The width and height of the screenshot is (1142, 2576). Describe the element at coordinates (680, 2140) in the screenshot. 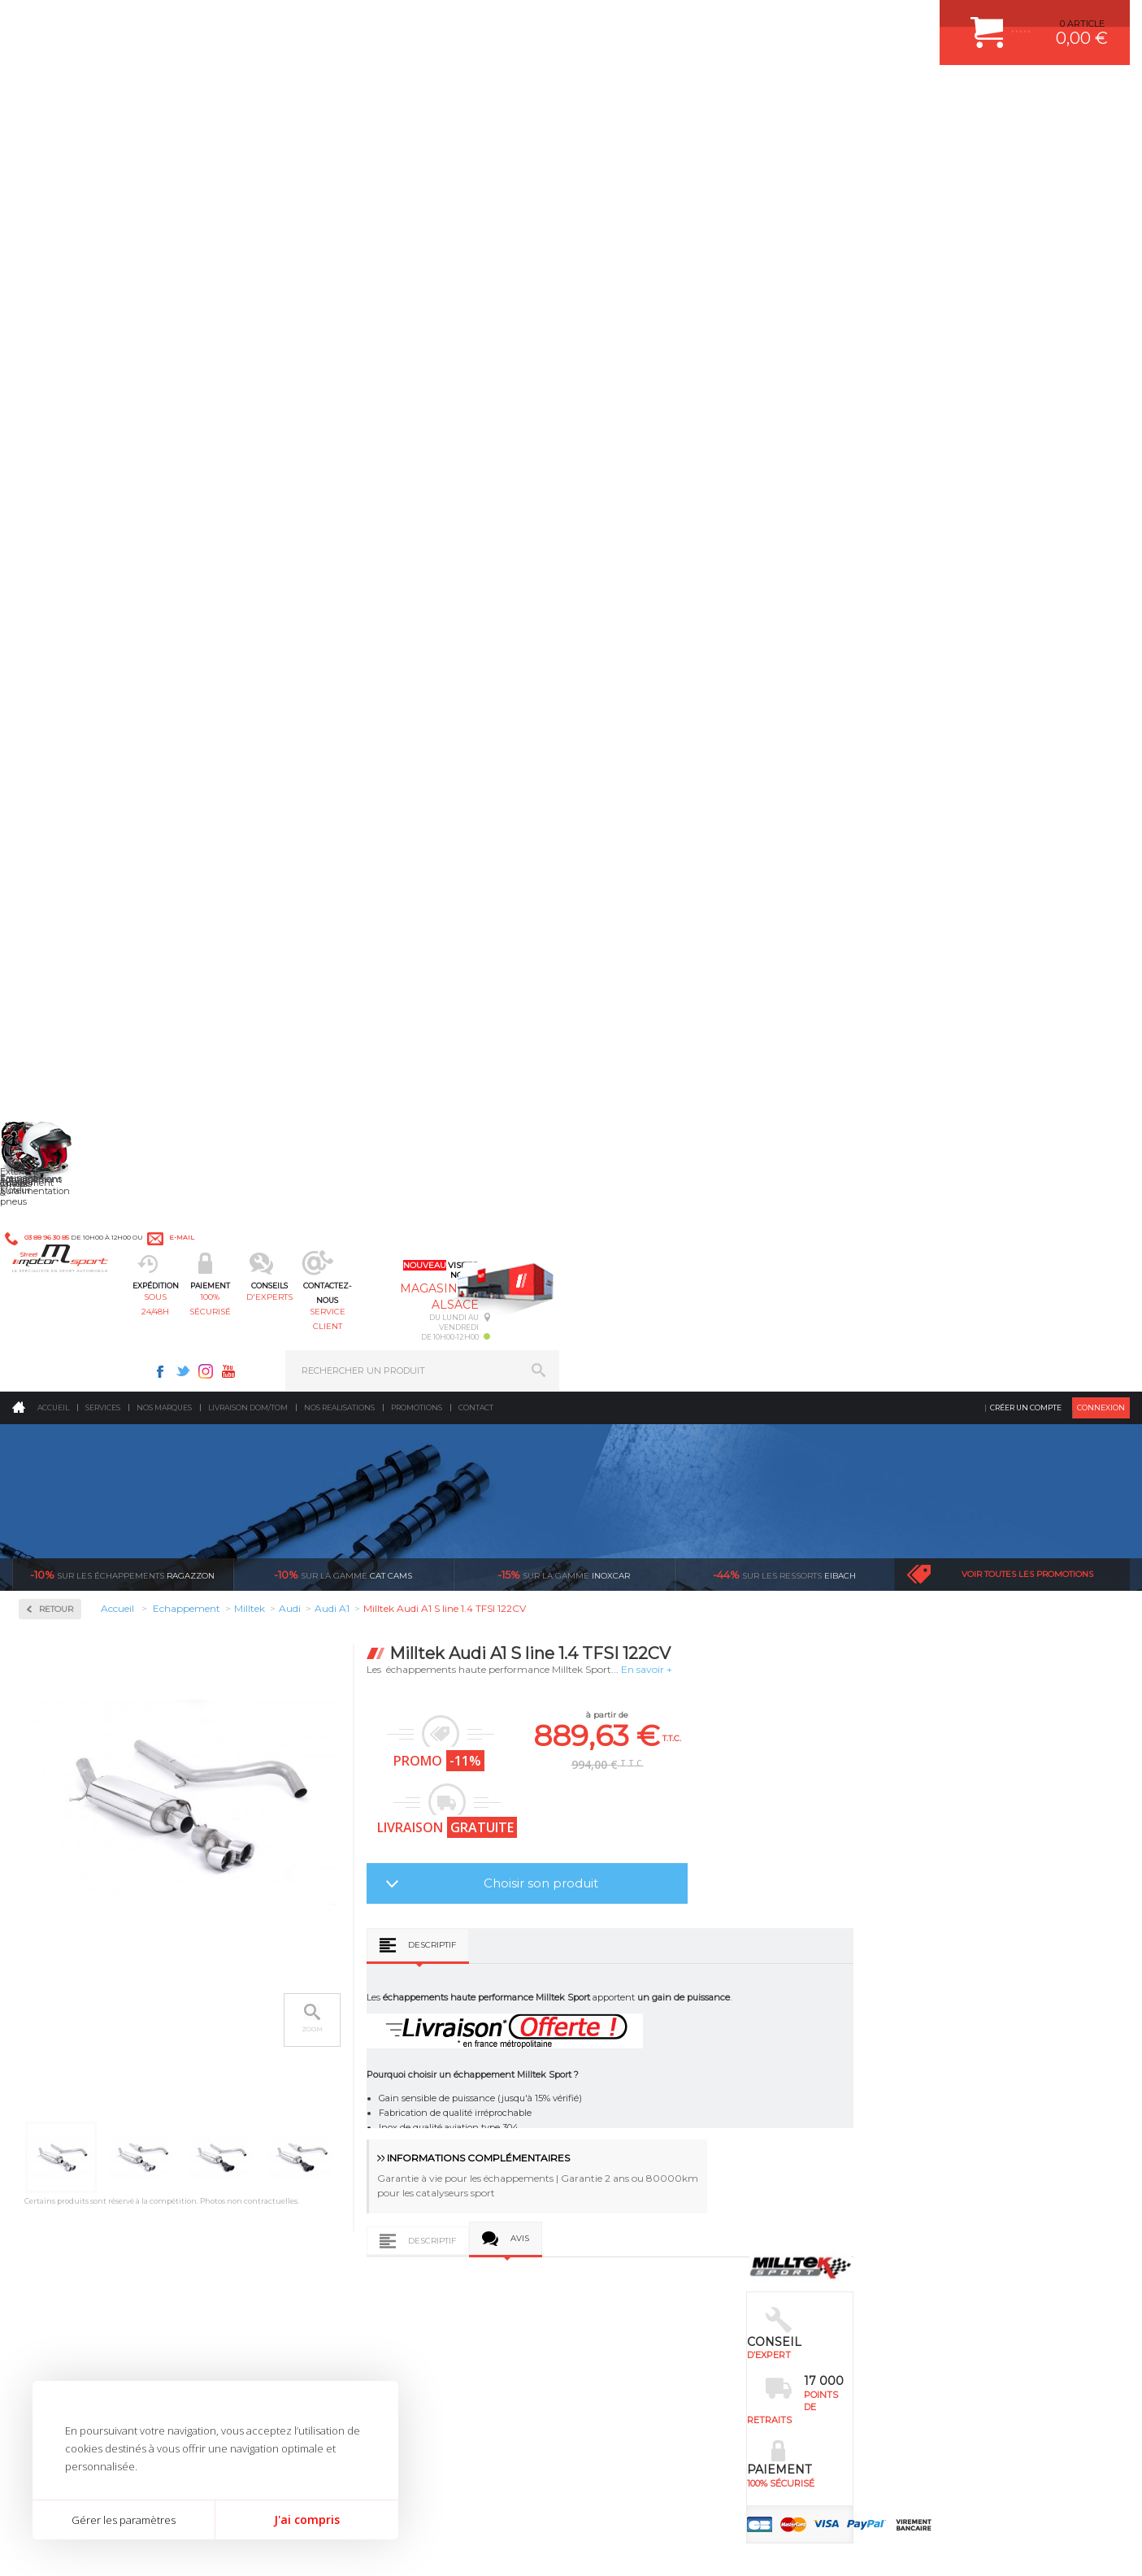

I see `DUMP-VALVE FORGE MOTORSPORT` at that location.